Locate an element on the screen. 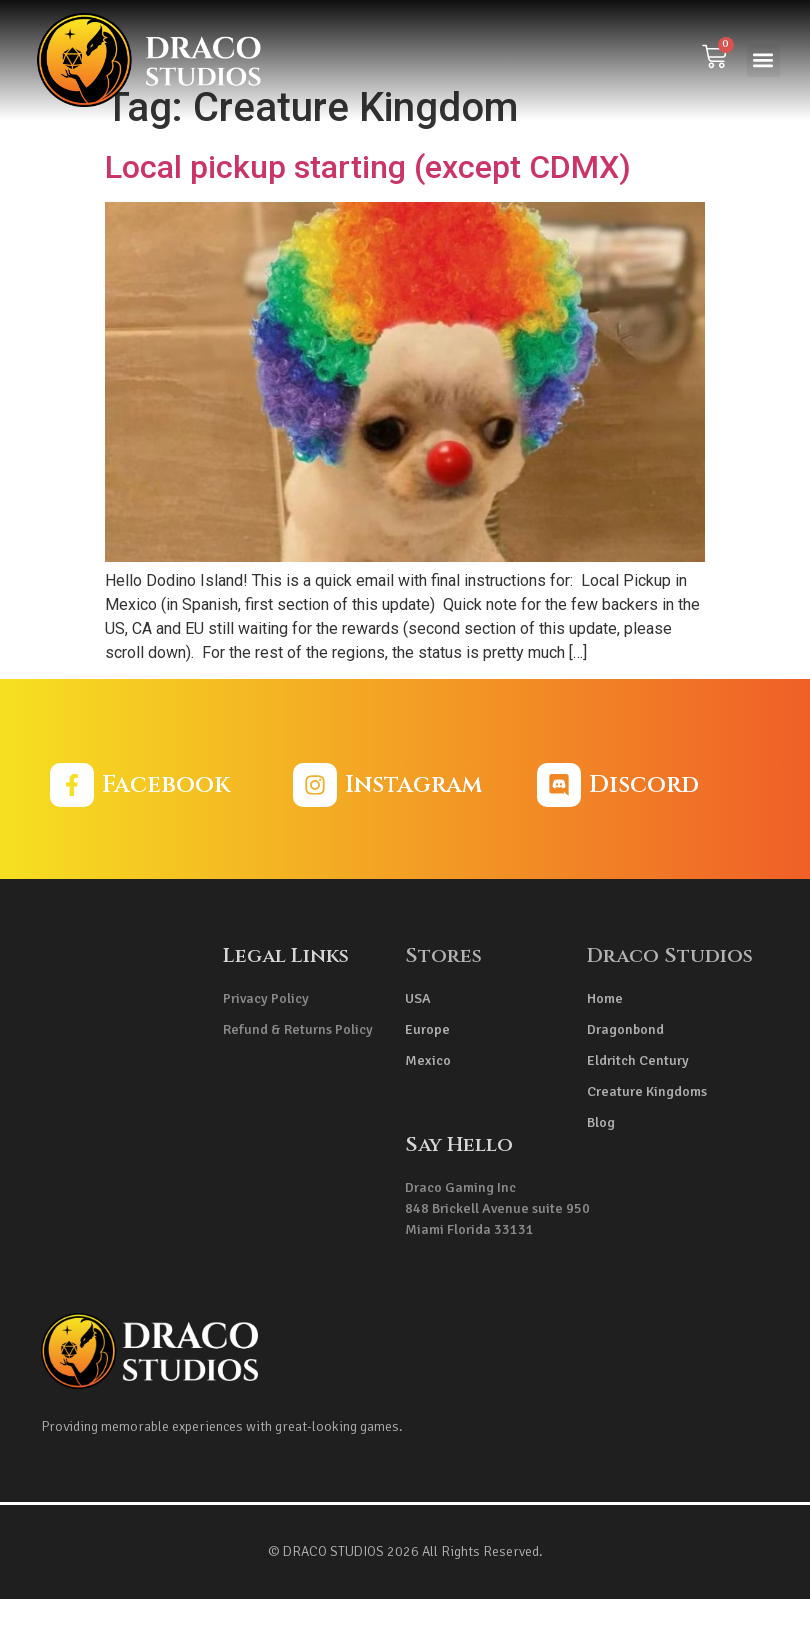 Image resolution: width=810 pixels, height=1643 pixels. Discord is located at coordinates (644, 829).